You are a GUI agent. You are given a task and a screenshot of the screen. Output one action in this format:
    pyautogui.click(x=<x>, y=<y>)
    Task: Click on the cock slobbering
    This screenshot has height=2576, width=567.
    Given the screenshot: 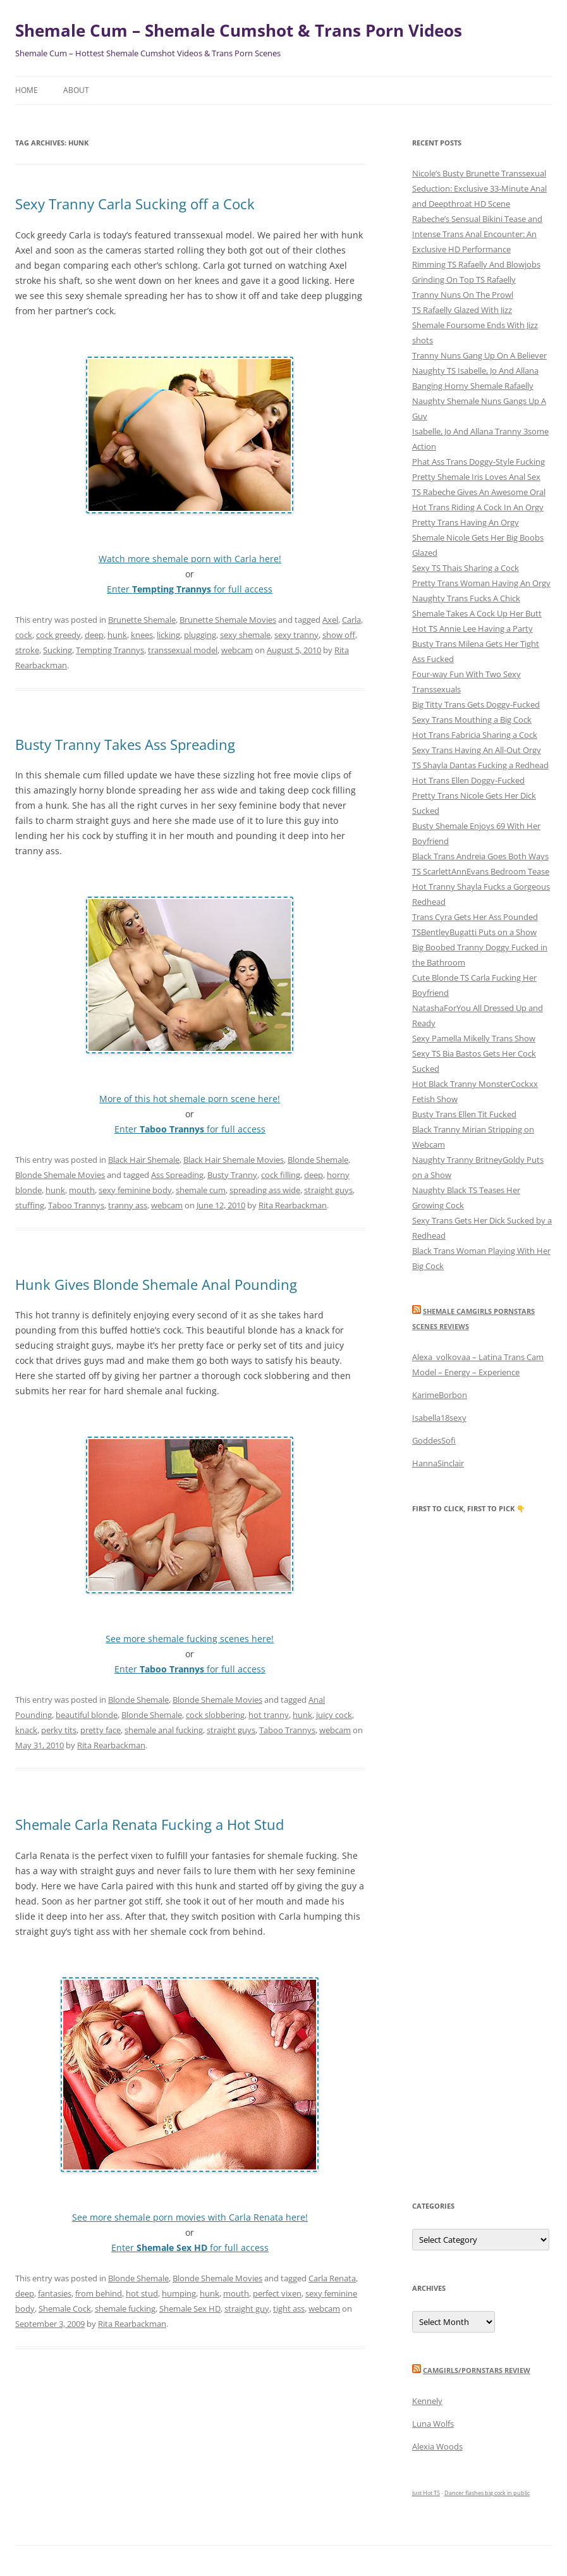 What is the action you would take?
    pyautogui.click(x=215, y=1714)
    